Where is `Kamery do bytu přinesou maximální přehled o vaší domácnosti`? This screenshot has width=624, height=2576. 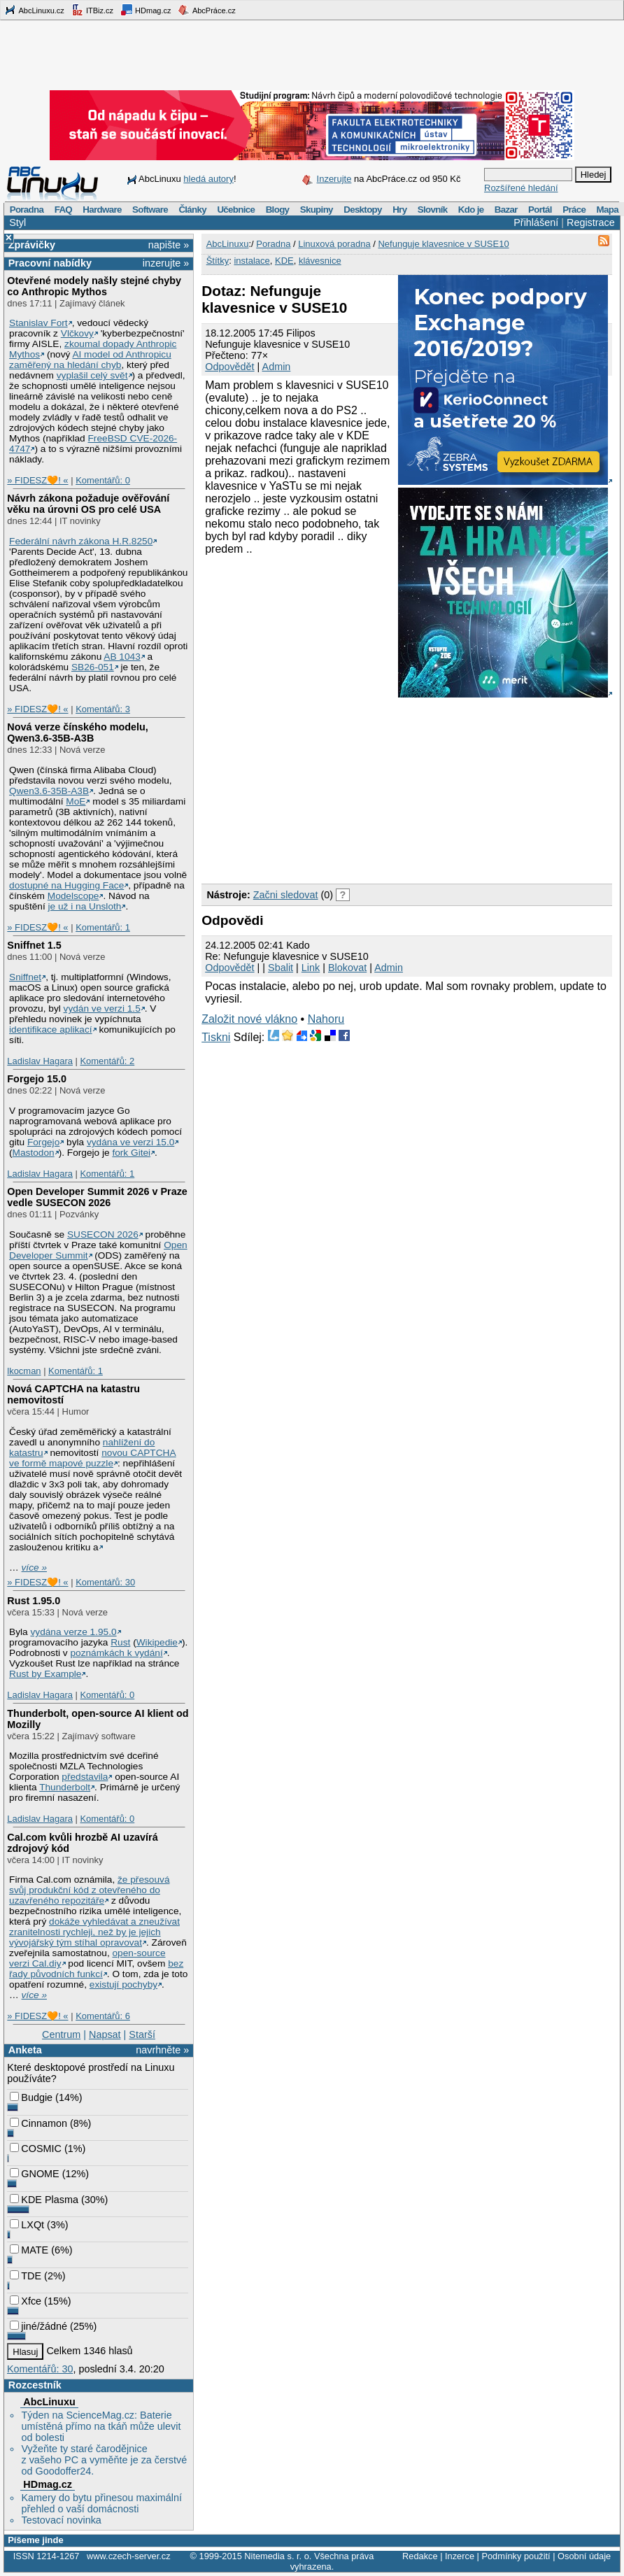
Kamery do bytu přinesou maximální přehled o vaší domácnosti is located at coordinates (101, 2503).